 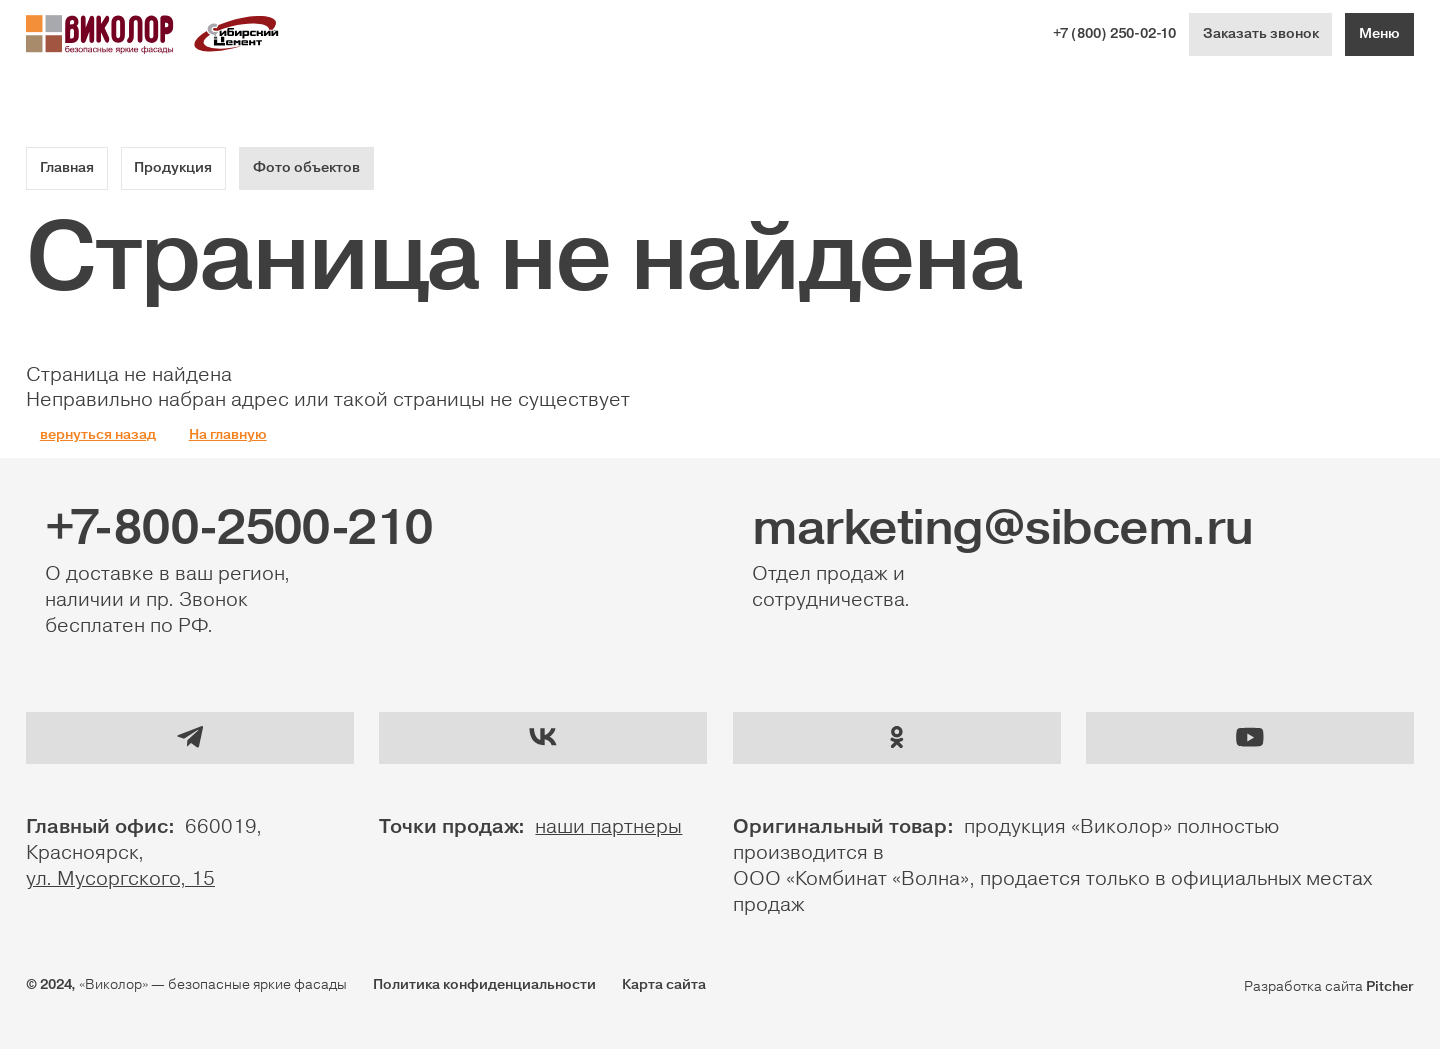 I want to click on ул. Мусоргского, 15, so click(x=120, y=879).